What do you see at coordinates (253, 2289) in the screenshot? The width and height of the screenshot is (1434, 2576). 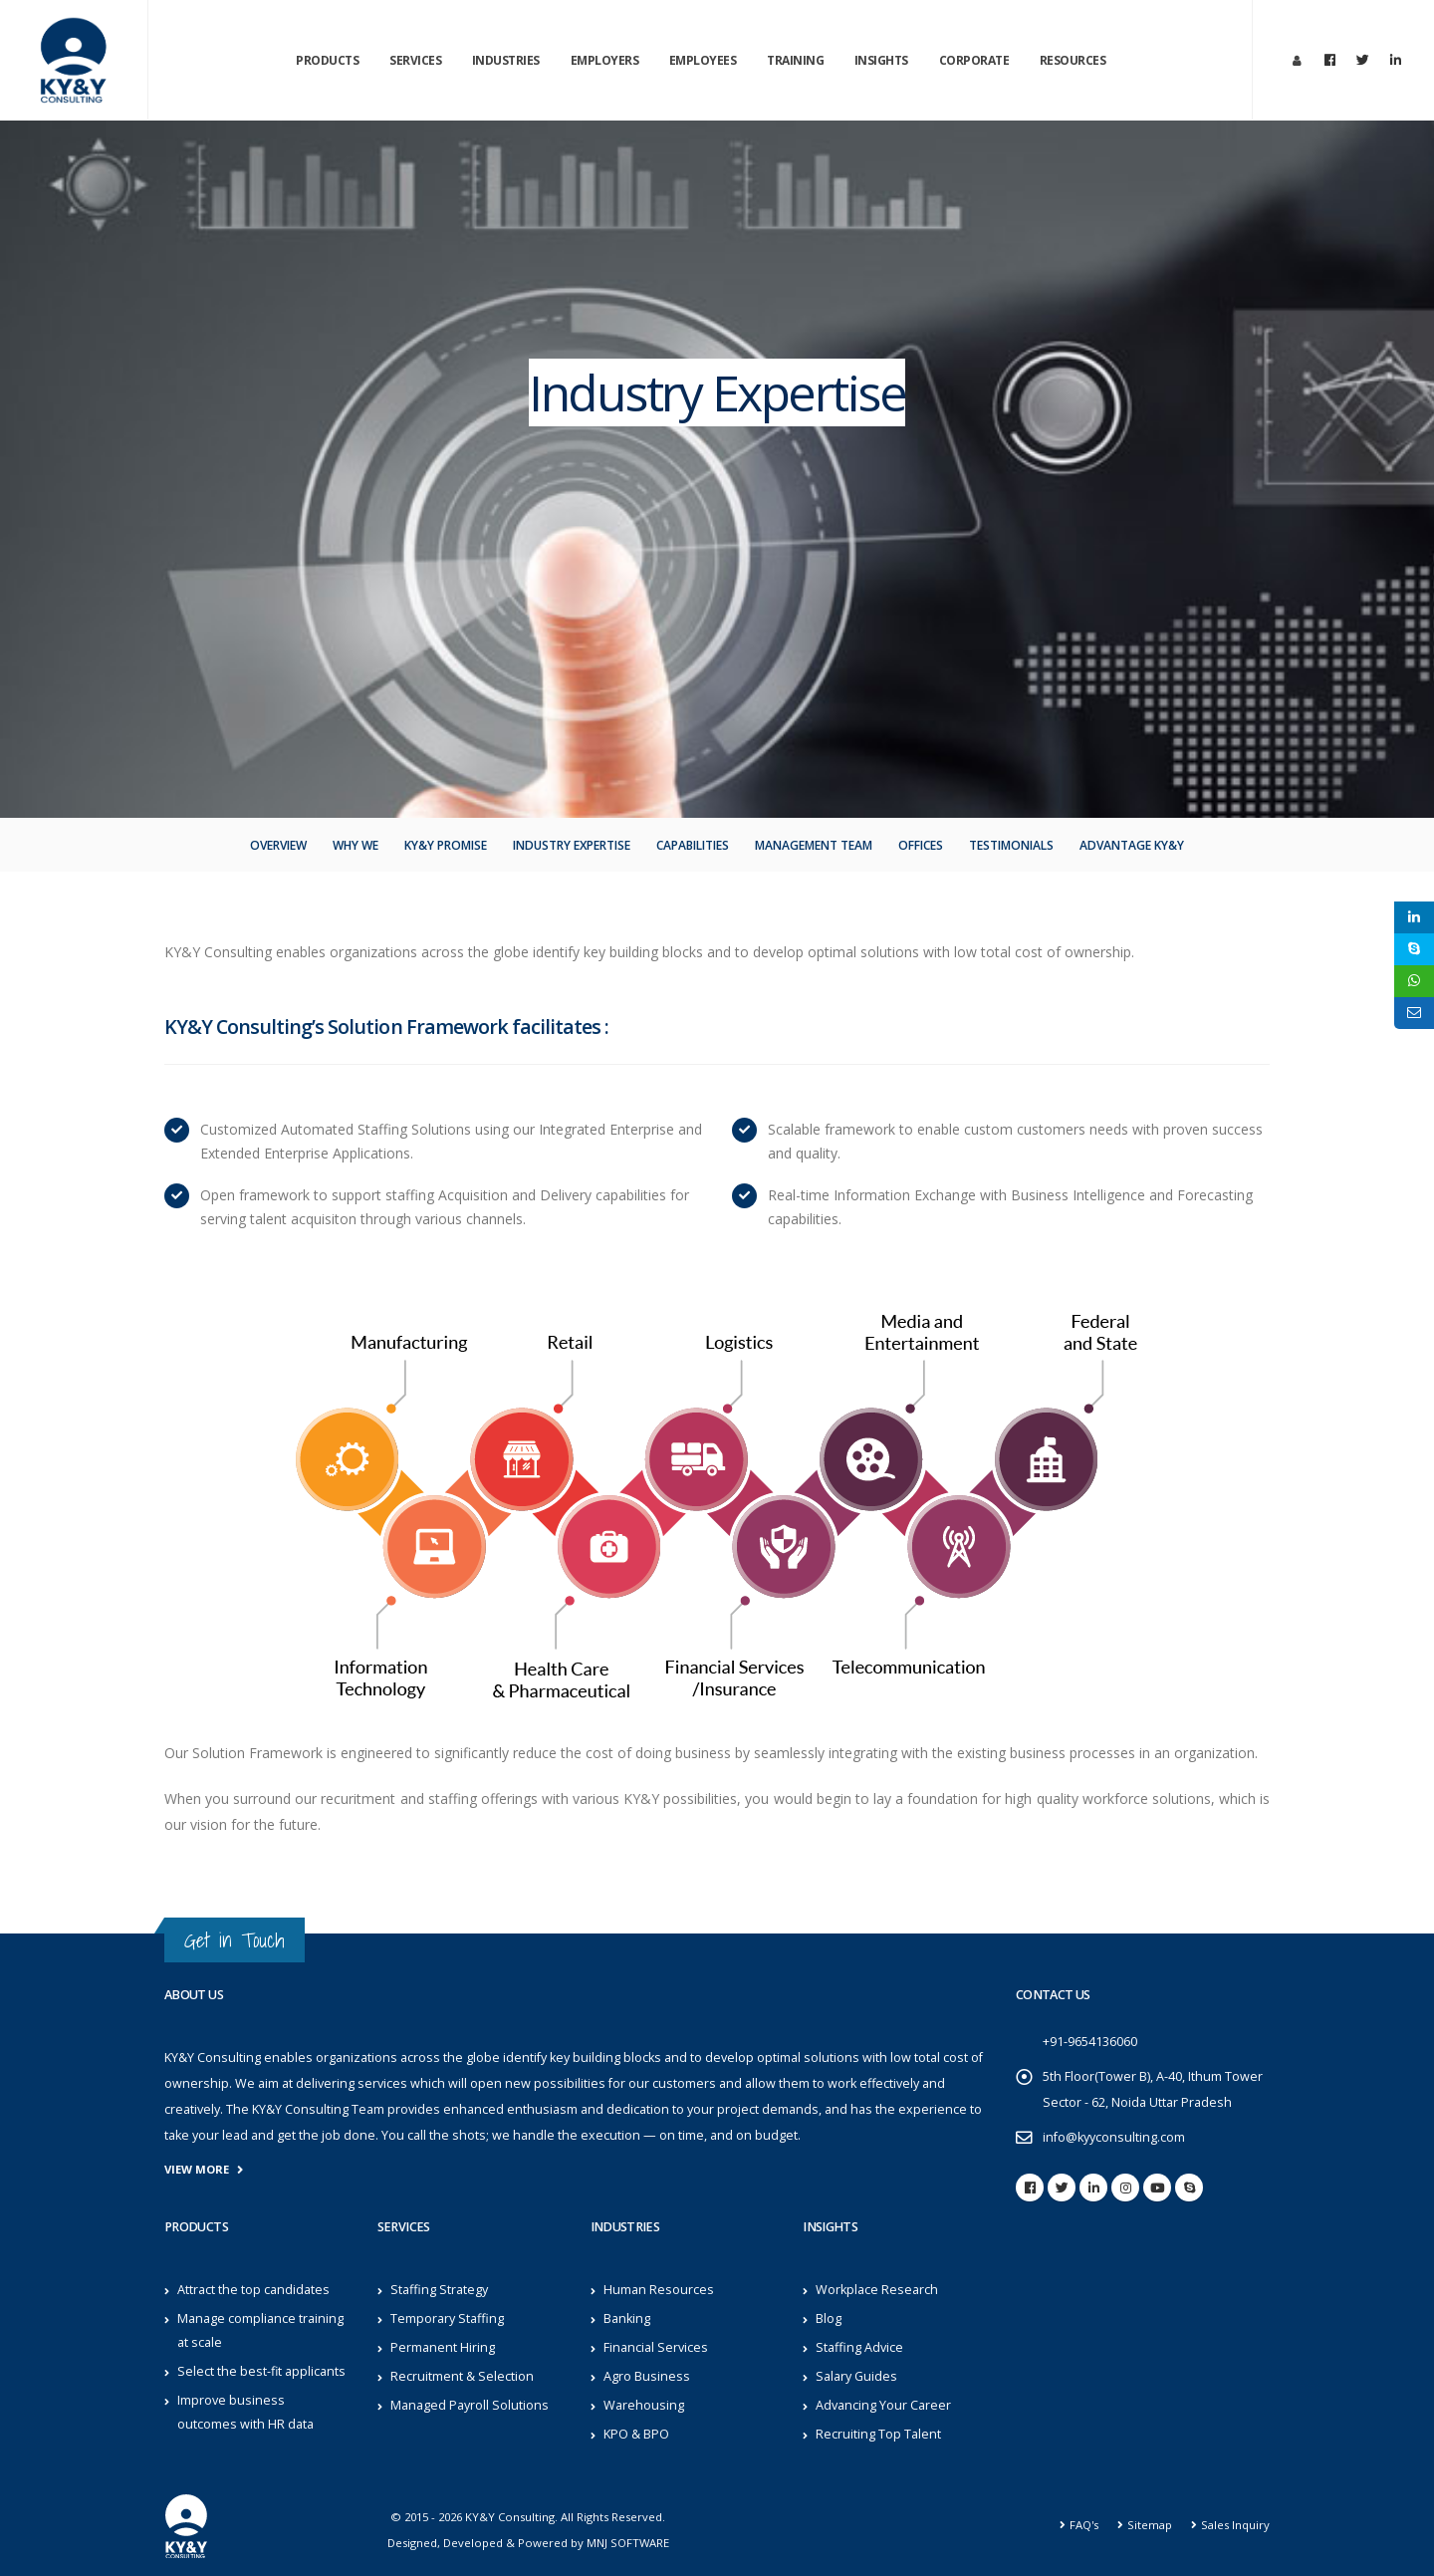 I see `Attract the top candidates` at bounding box center [253, 2289].